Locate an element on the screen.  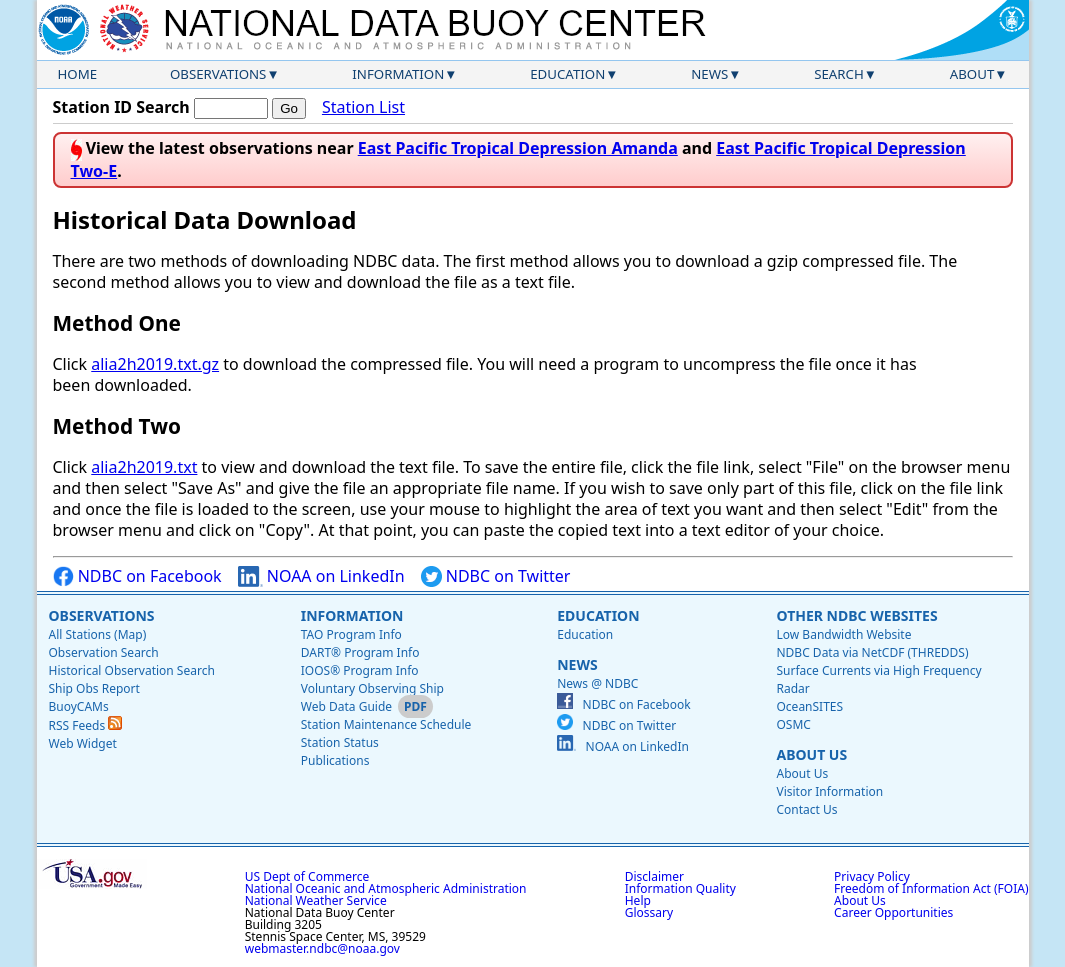
East Pacific Tropical Depression Amanda is located at coordinates (518, 148).